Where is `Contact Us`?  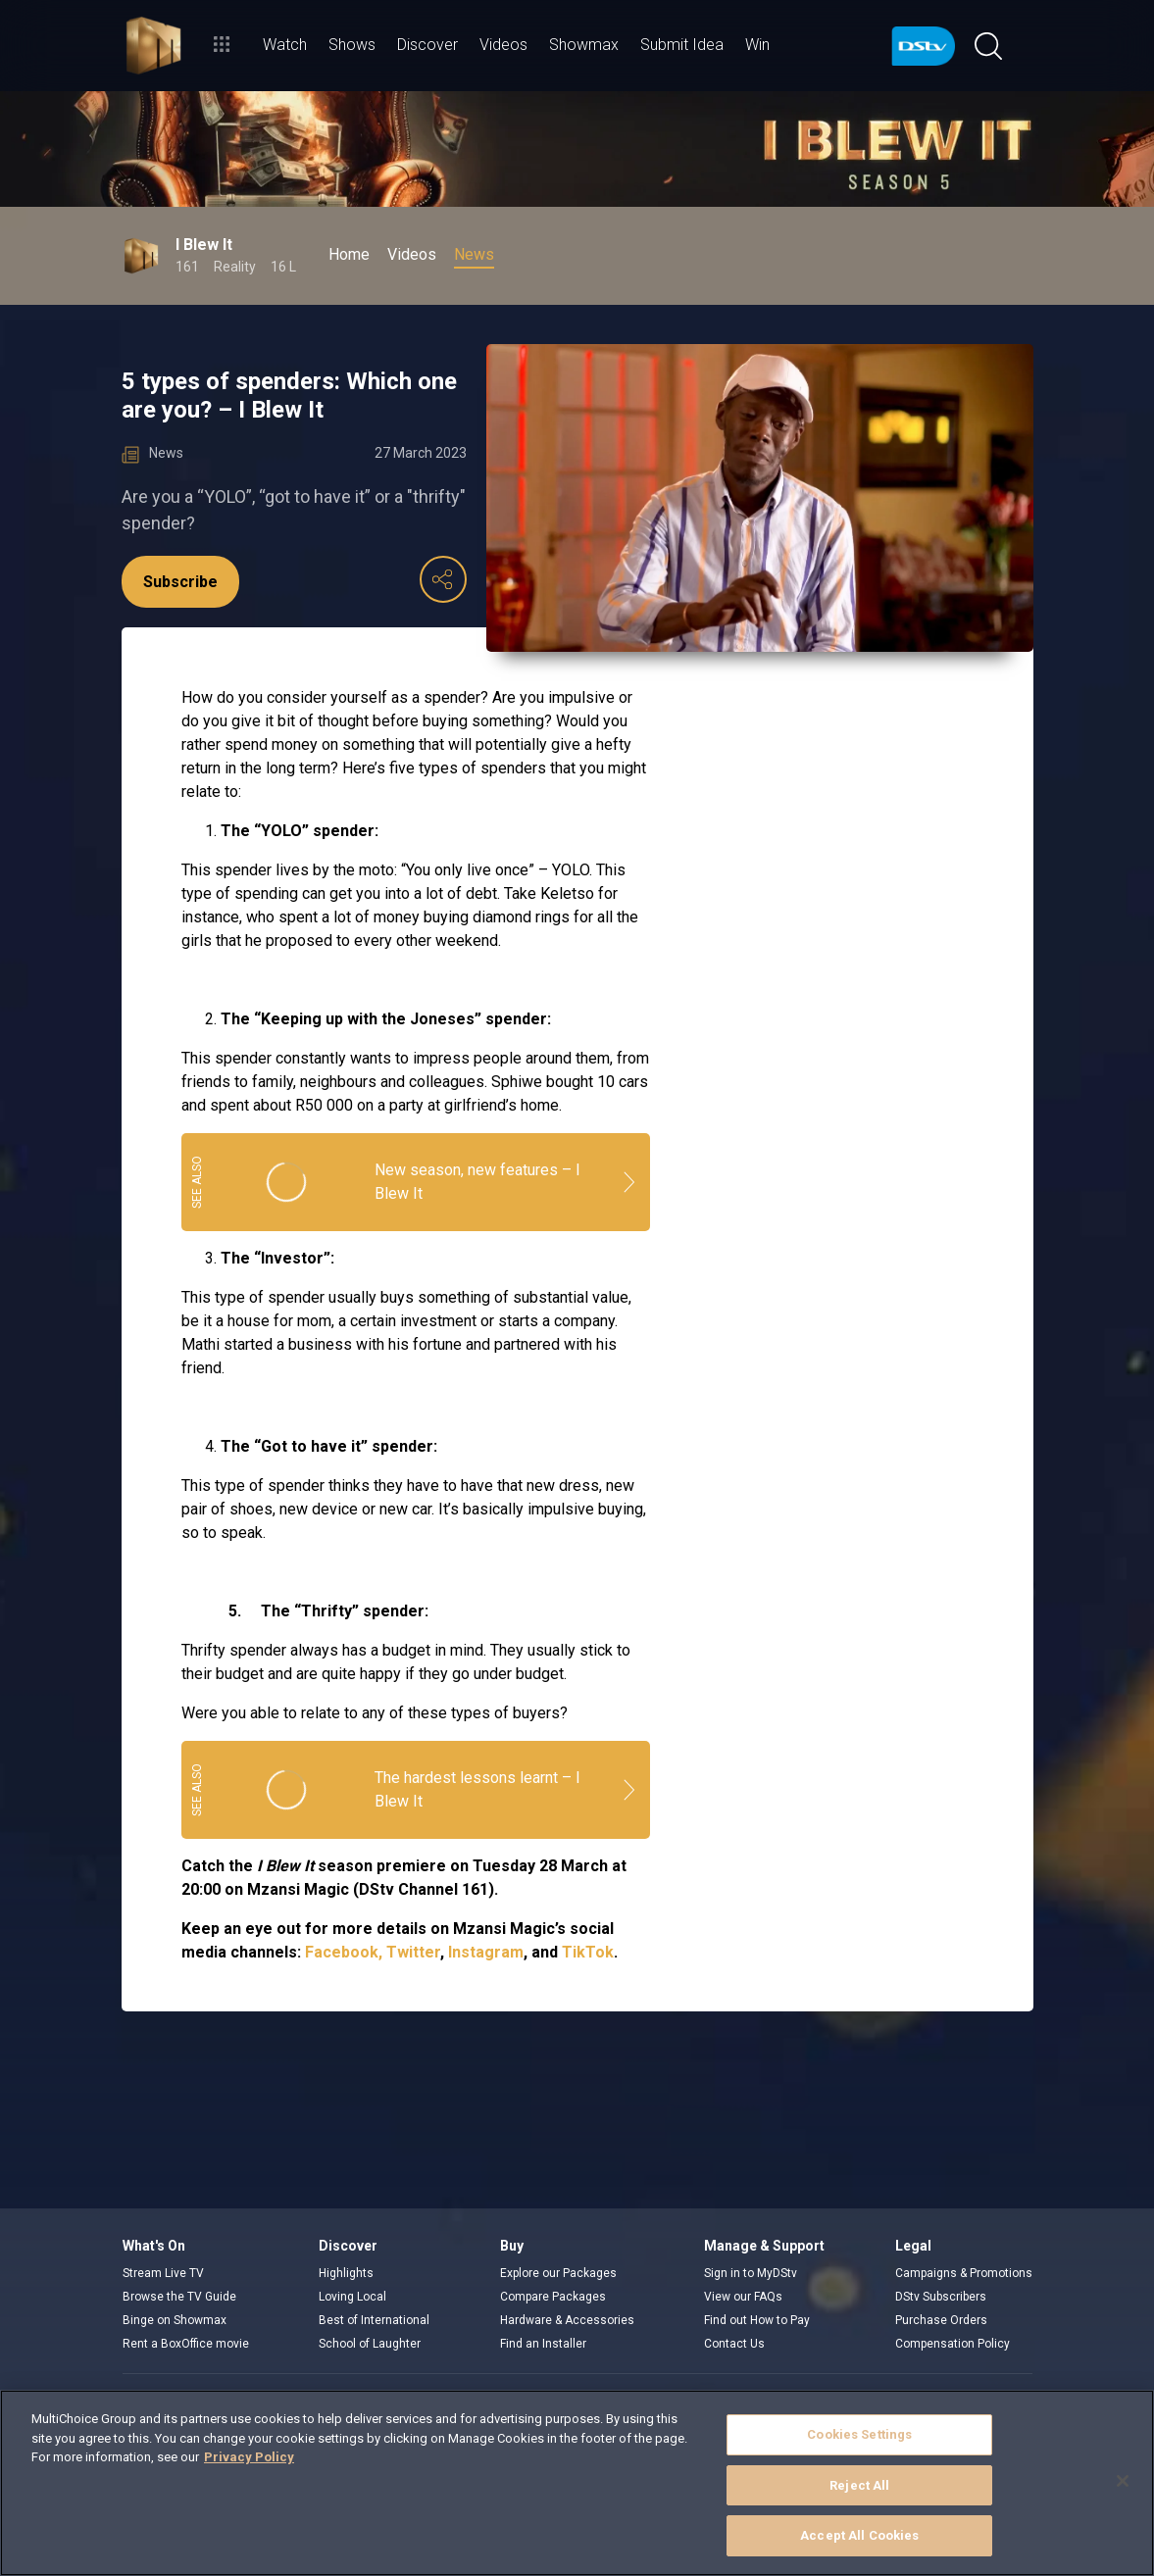
Contact Us is located at coordinates (734, 2344).